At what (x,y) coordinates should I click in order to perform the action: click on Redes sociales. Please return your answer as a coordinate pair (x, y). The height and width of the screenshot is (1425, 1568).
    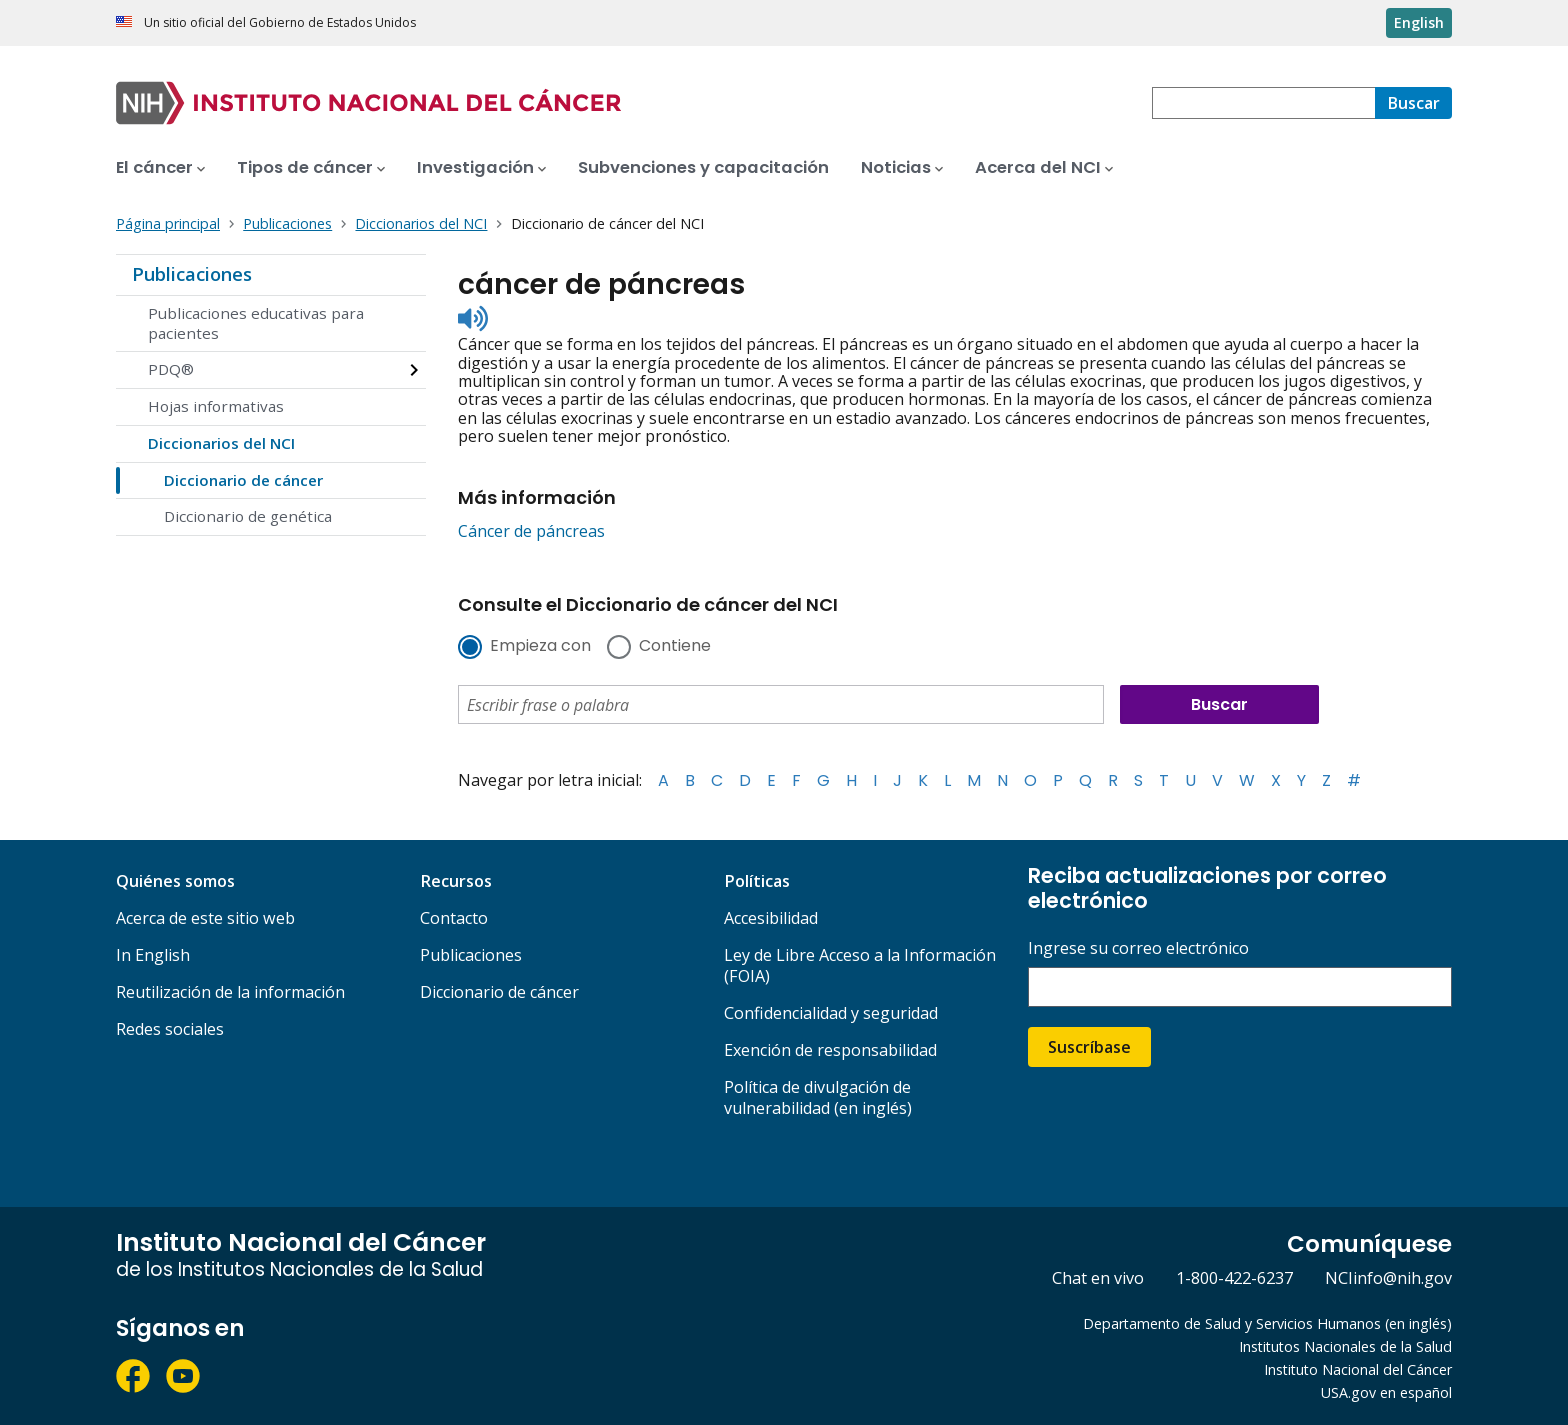
    Looking at the image, I should click on (170, 1029).